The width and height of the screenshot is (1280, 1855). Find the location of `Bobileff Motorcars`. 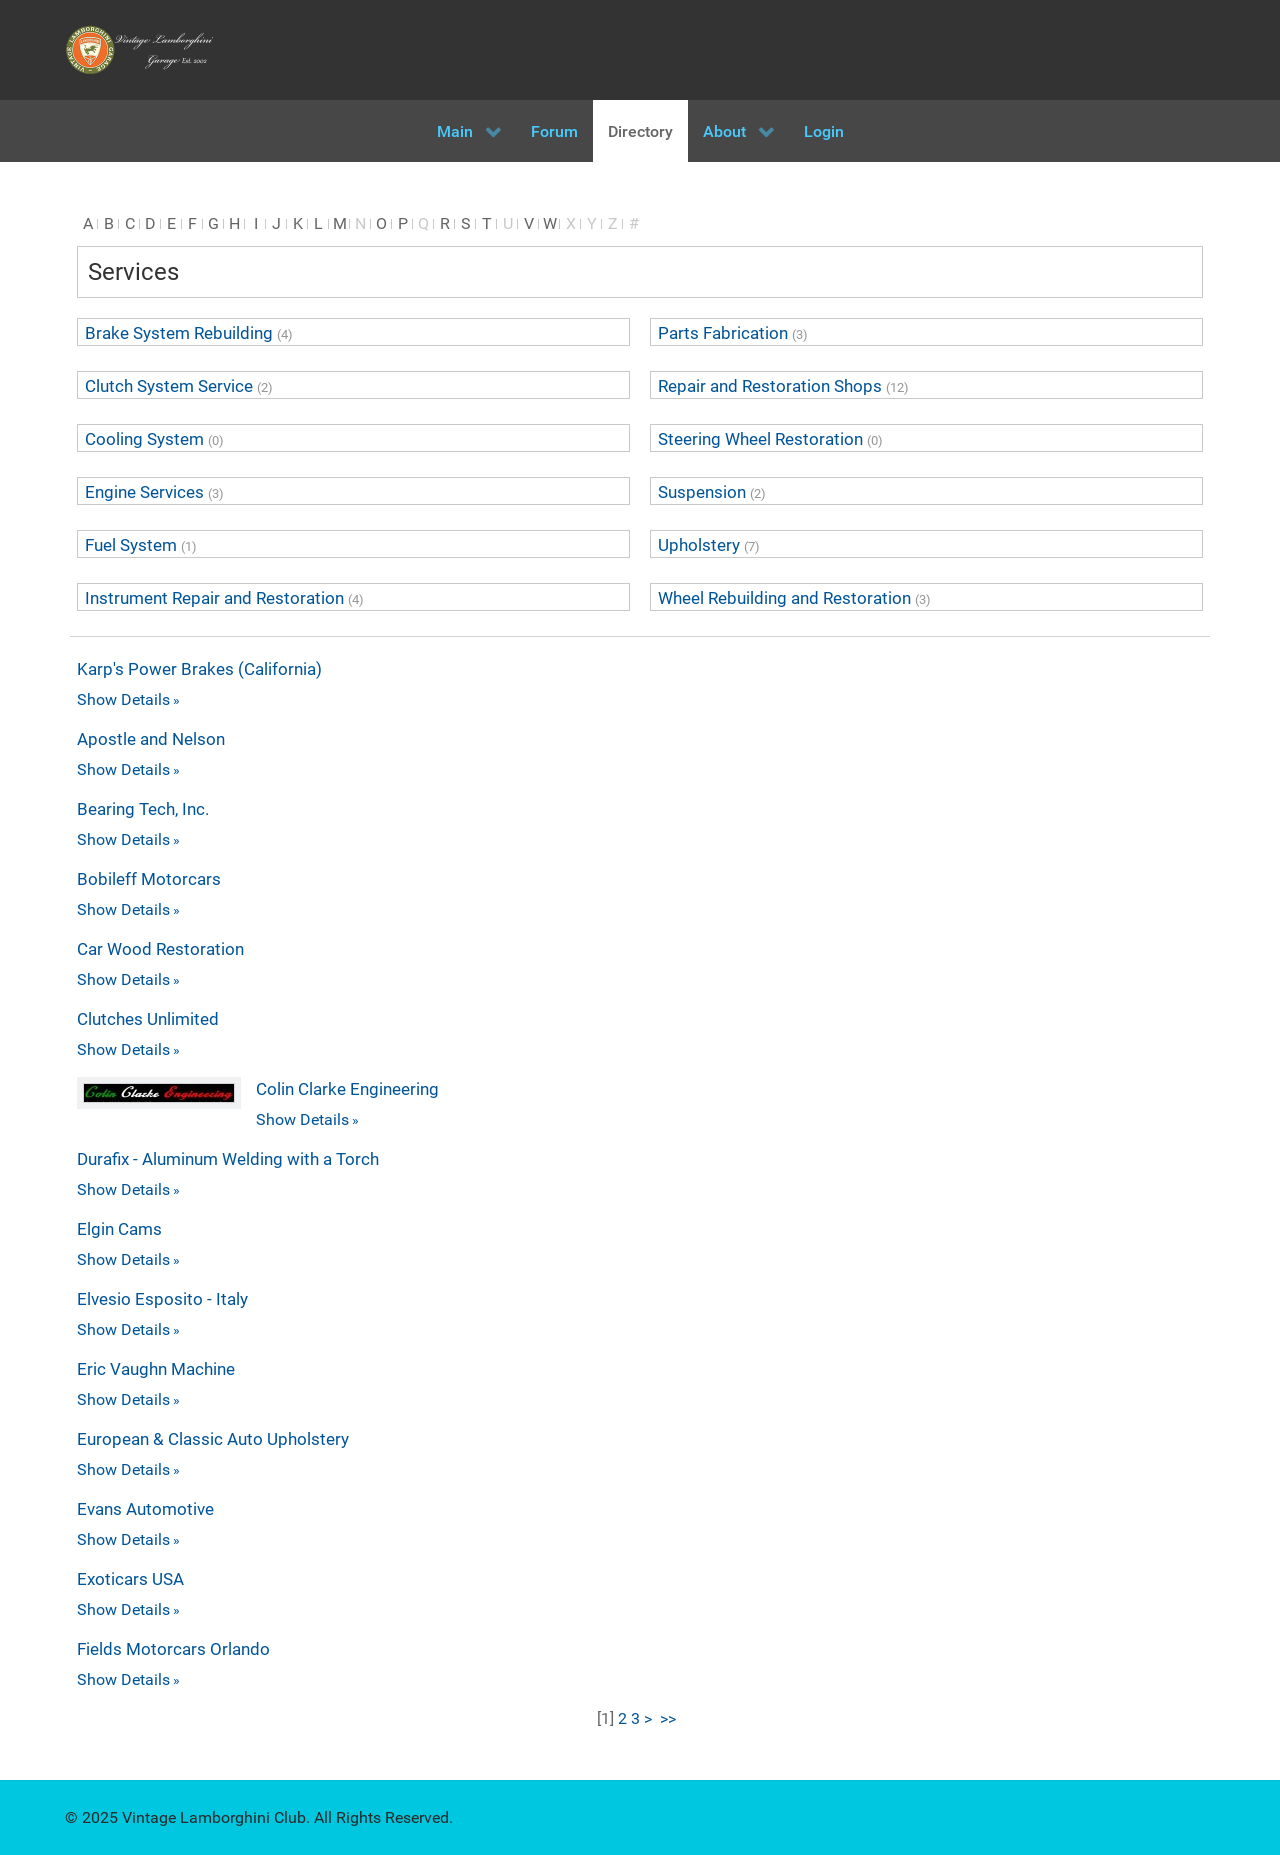

Bobileff Motorcars is located at coordinates (149, 879).